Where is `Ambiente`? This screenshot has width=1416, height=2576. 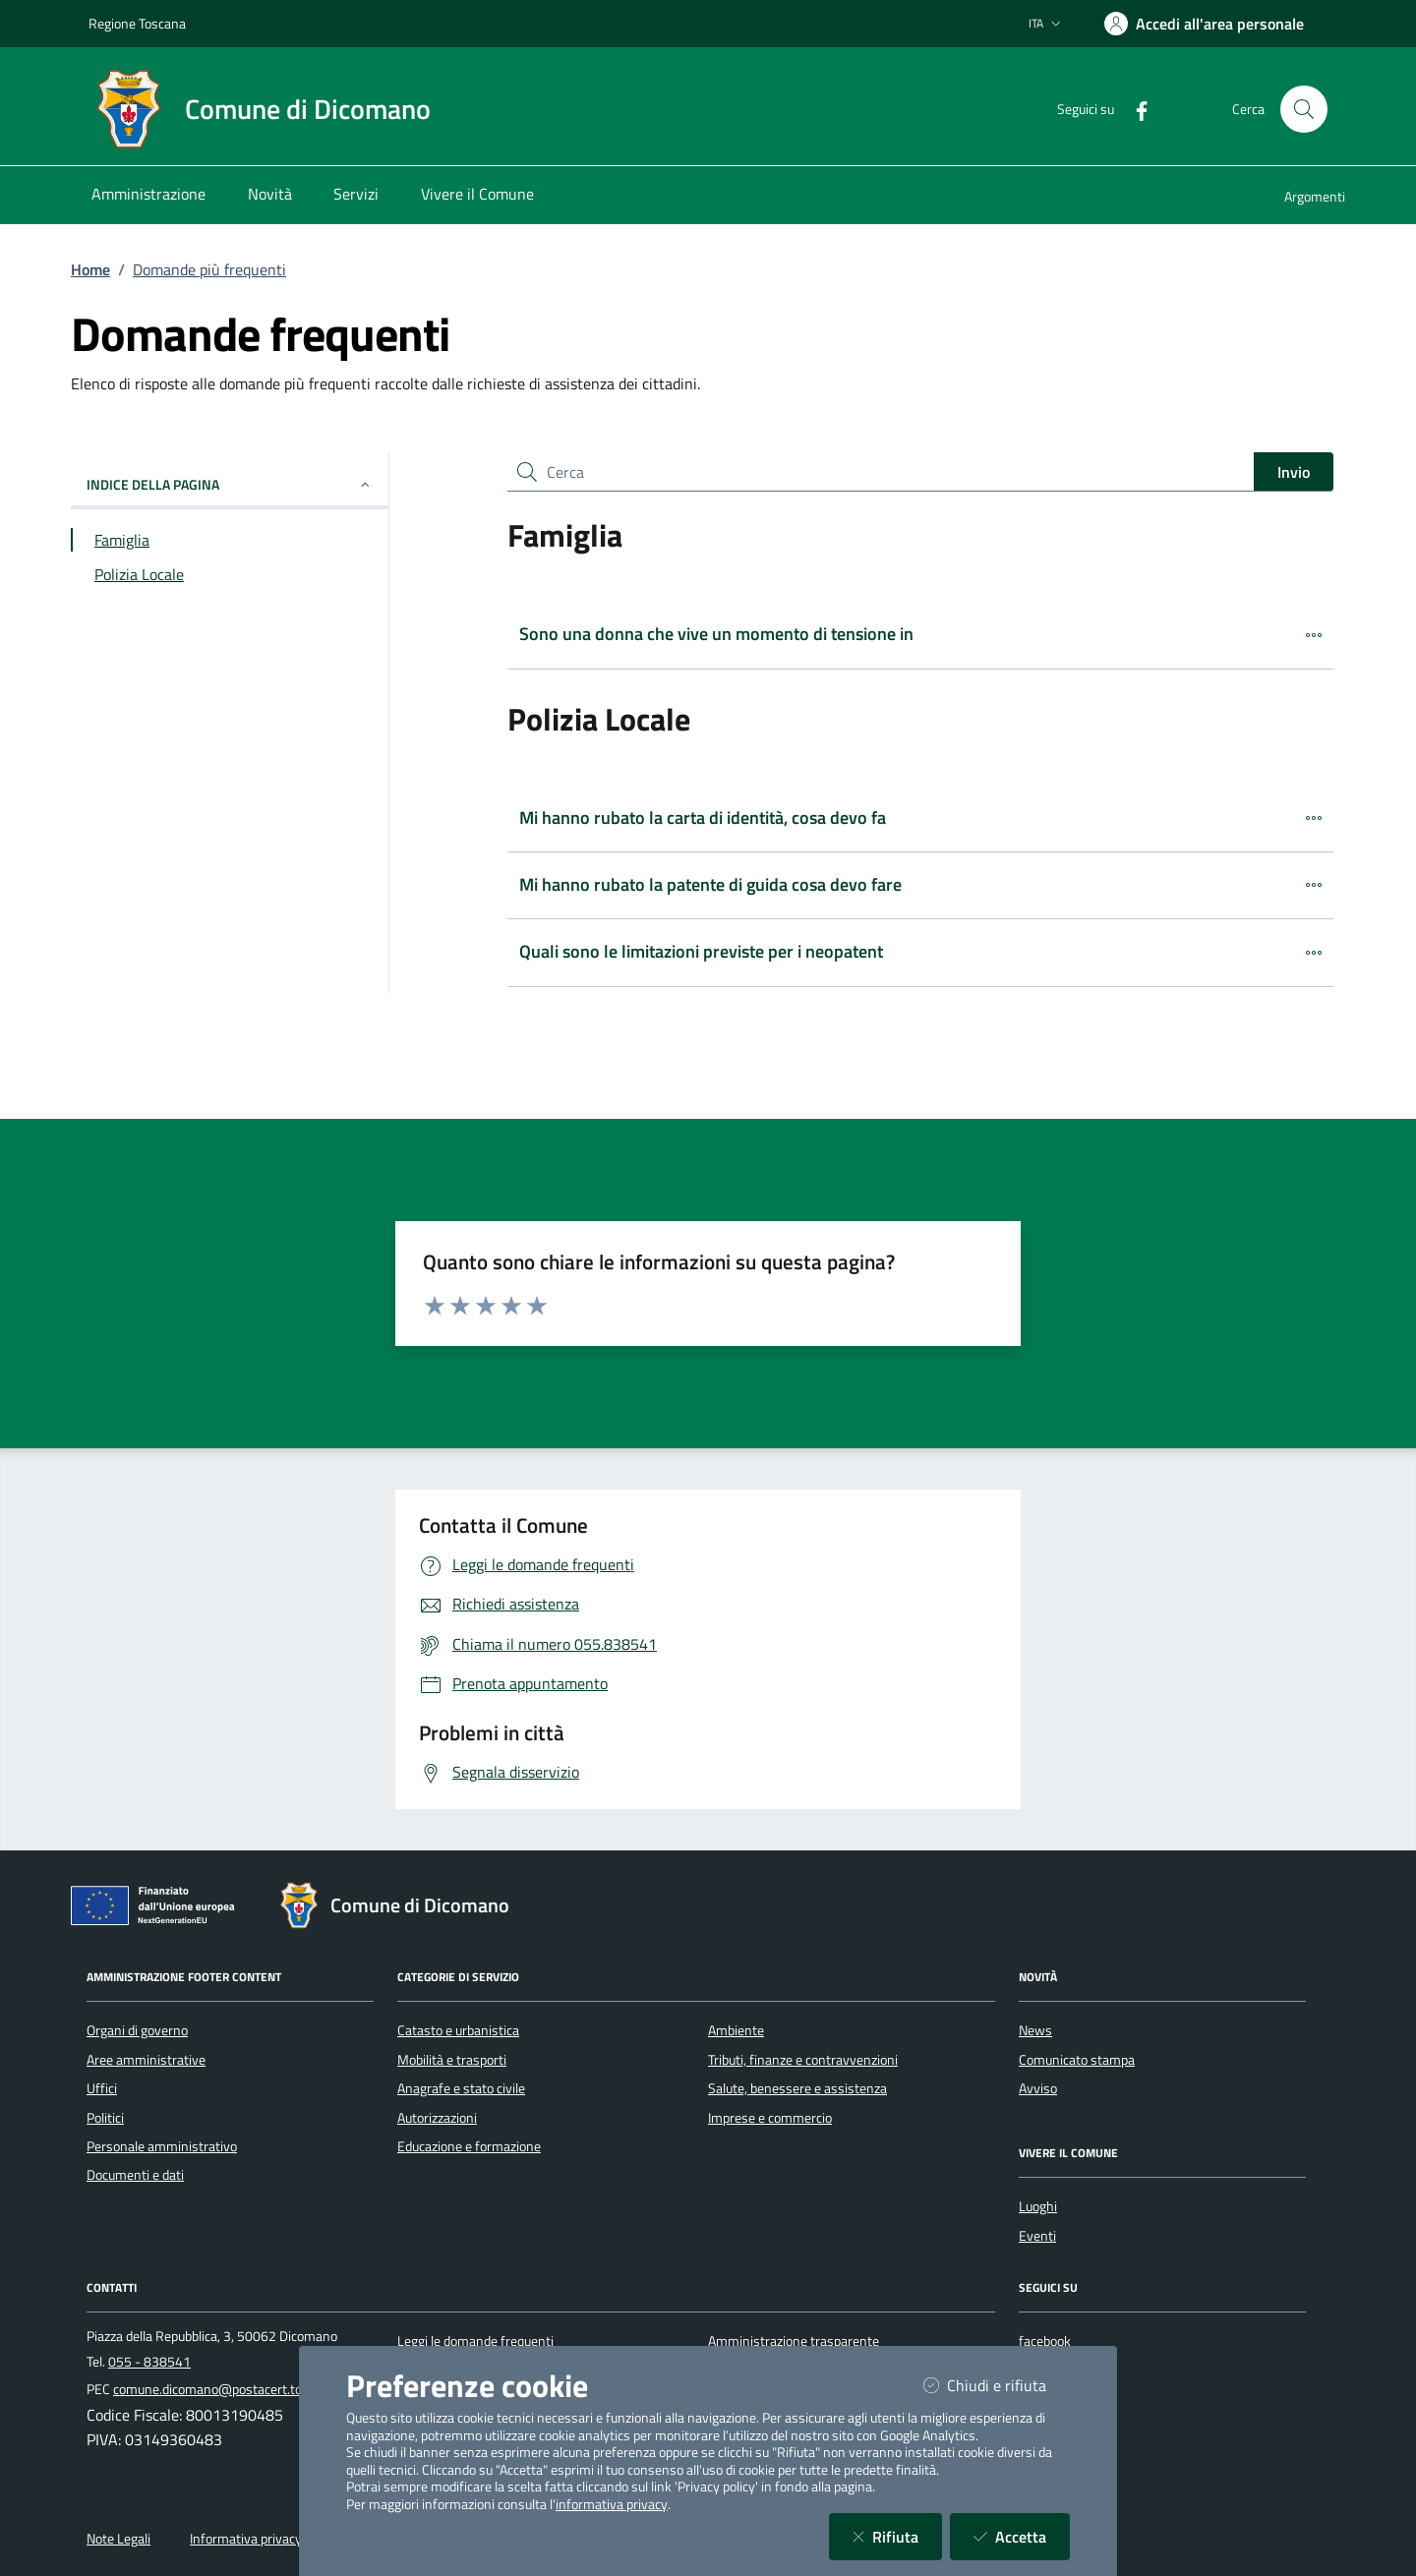
Ambiente is located at coordinates (736, 2030).